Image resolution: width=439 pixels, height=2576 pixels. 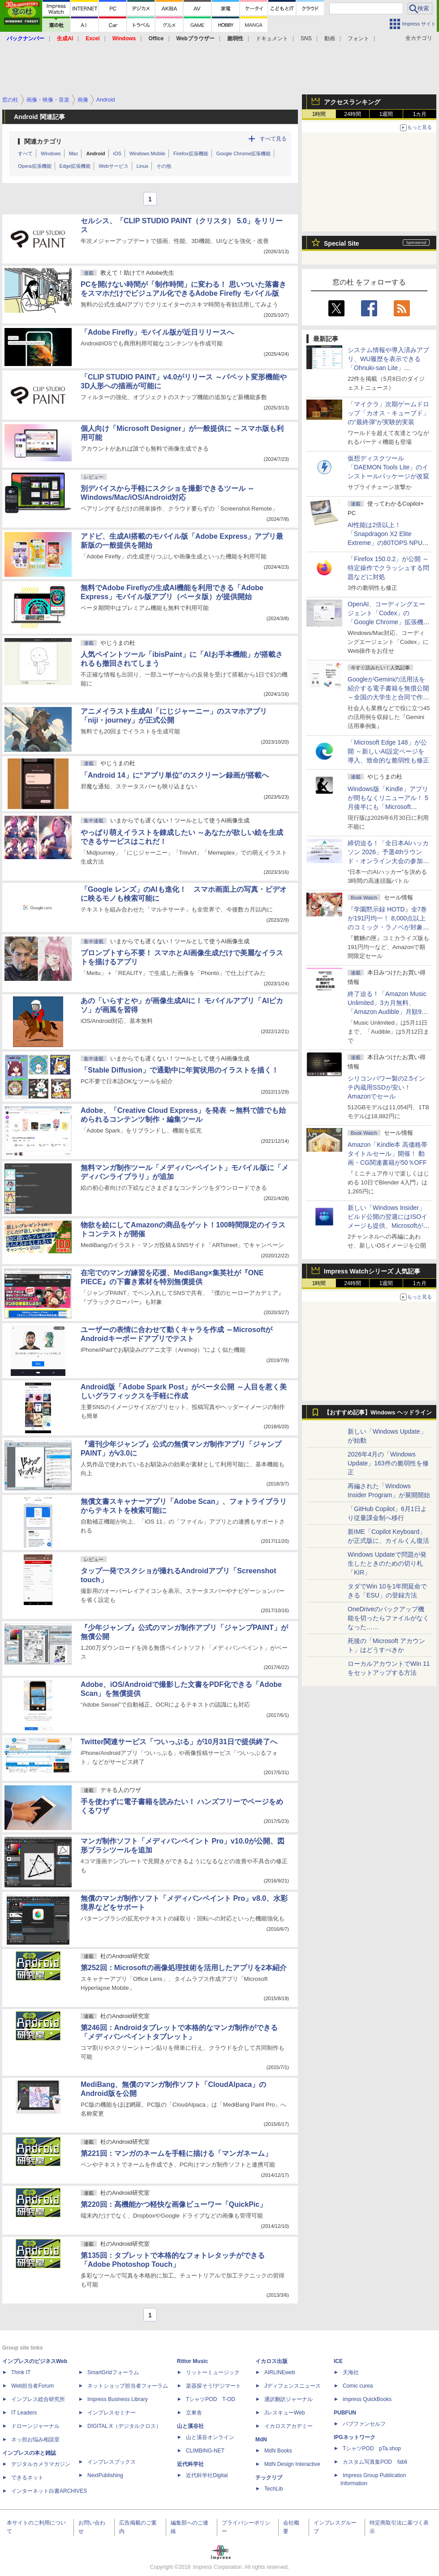 What do you see at coordinates (174, 2204) in the screenshot?
I see `第220回：高機能かつ軽快な画像ビューワー「QuickPic」` at bounding box center [174, 2204].